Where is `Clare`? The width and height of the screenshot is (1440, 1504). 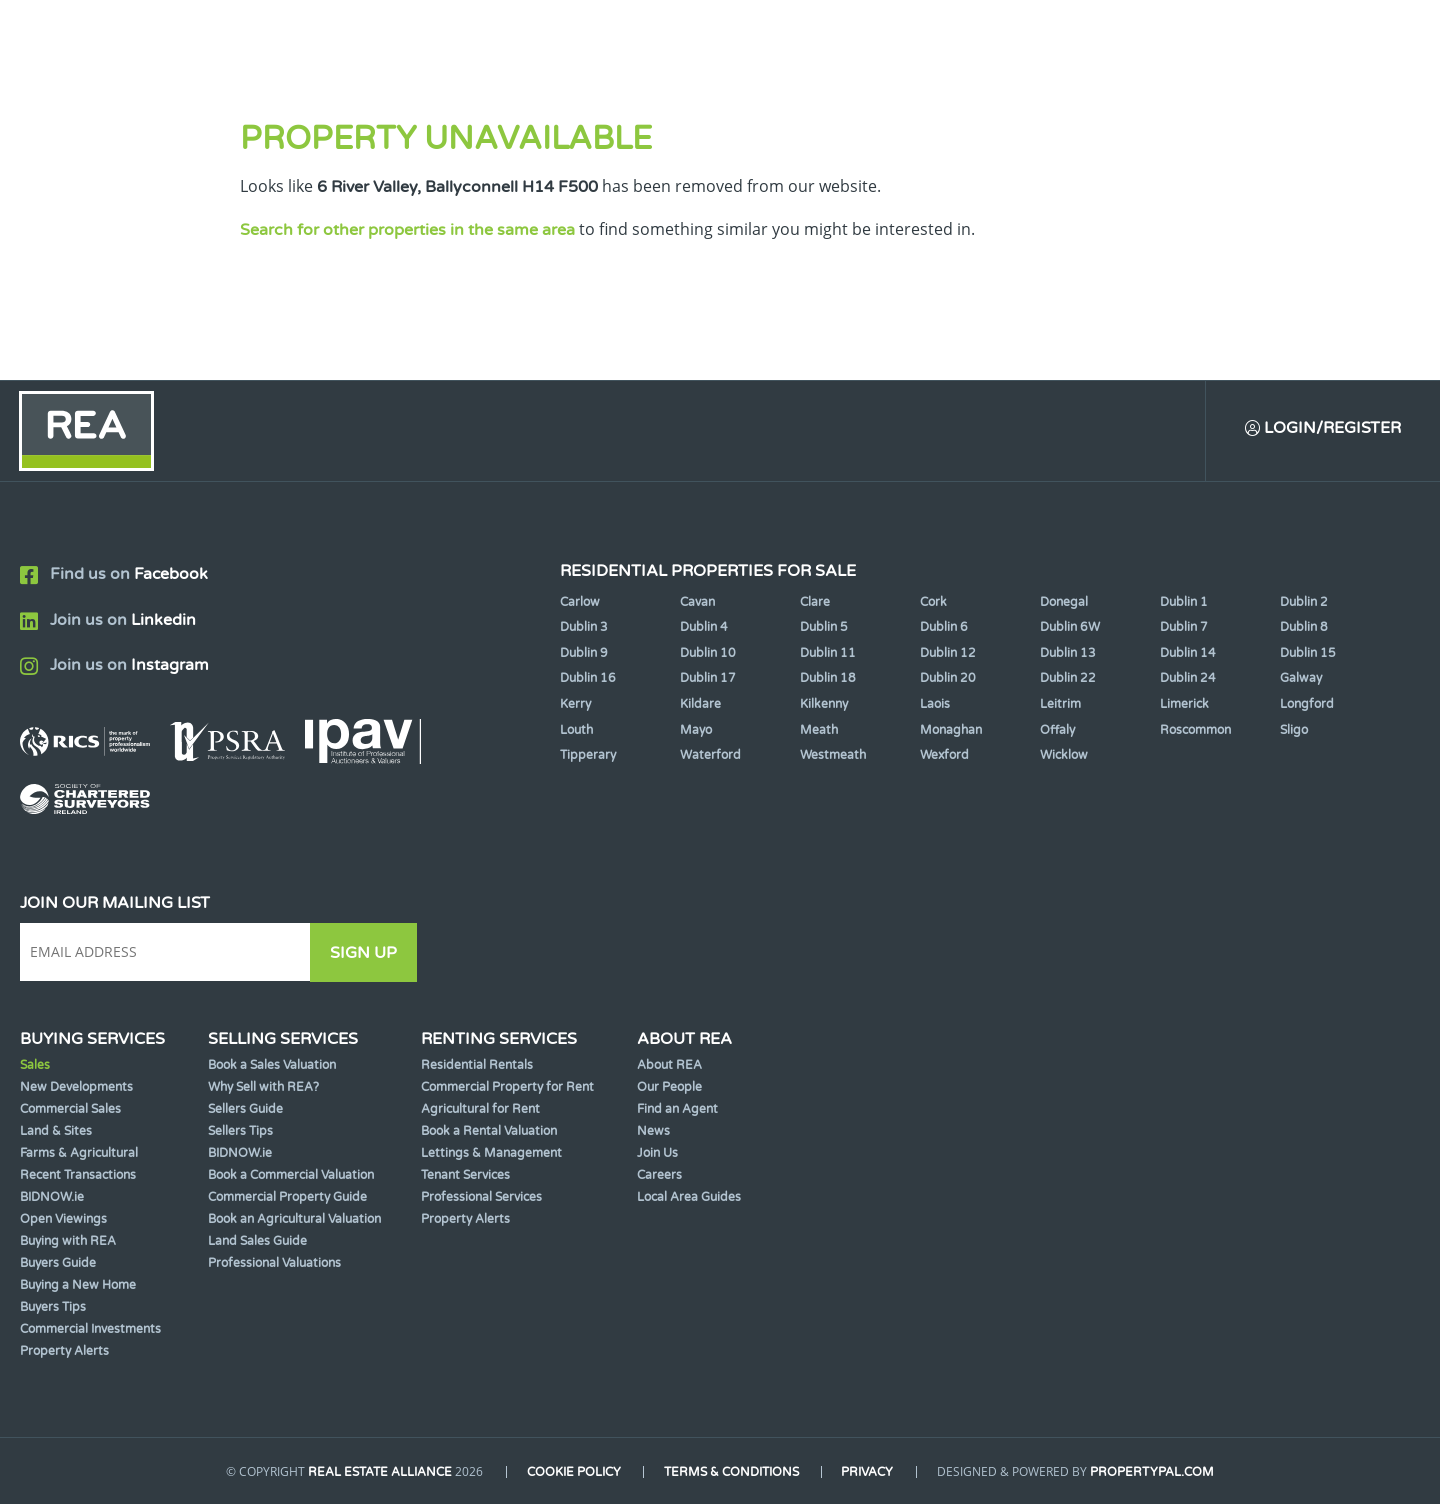 Clare is located at coordinates (815, 602).